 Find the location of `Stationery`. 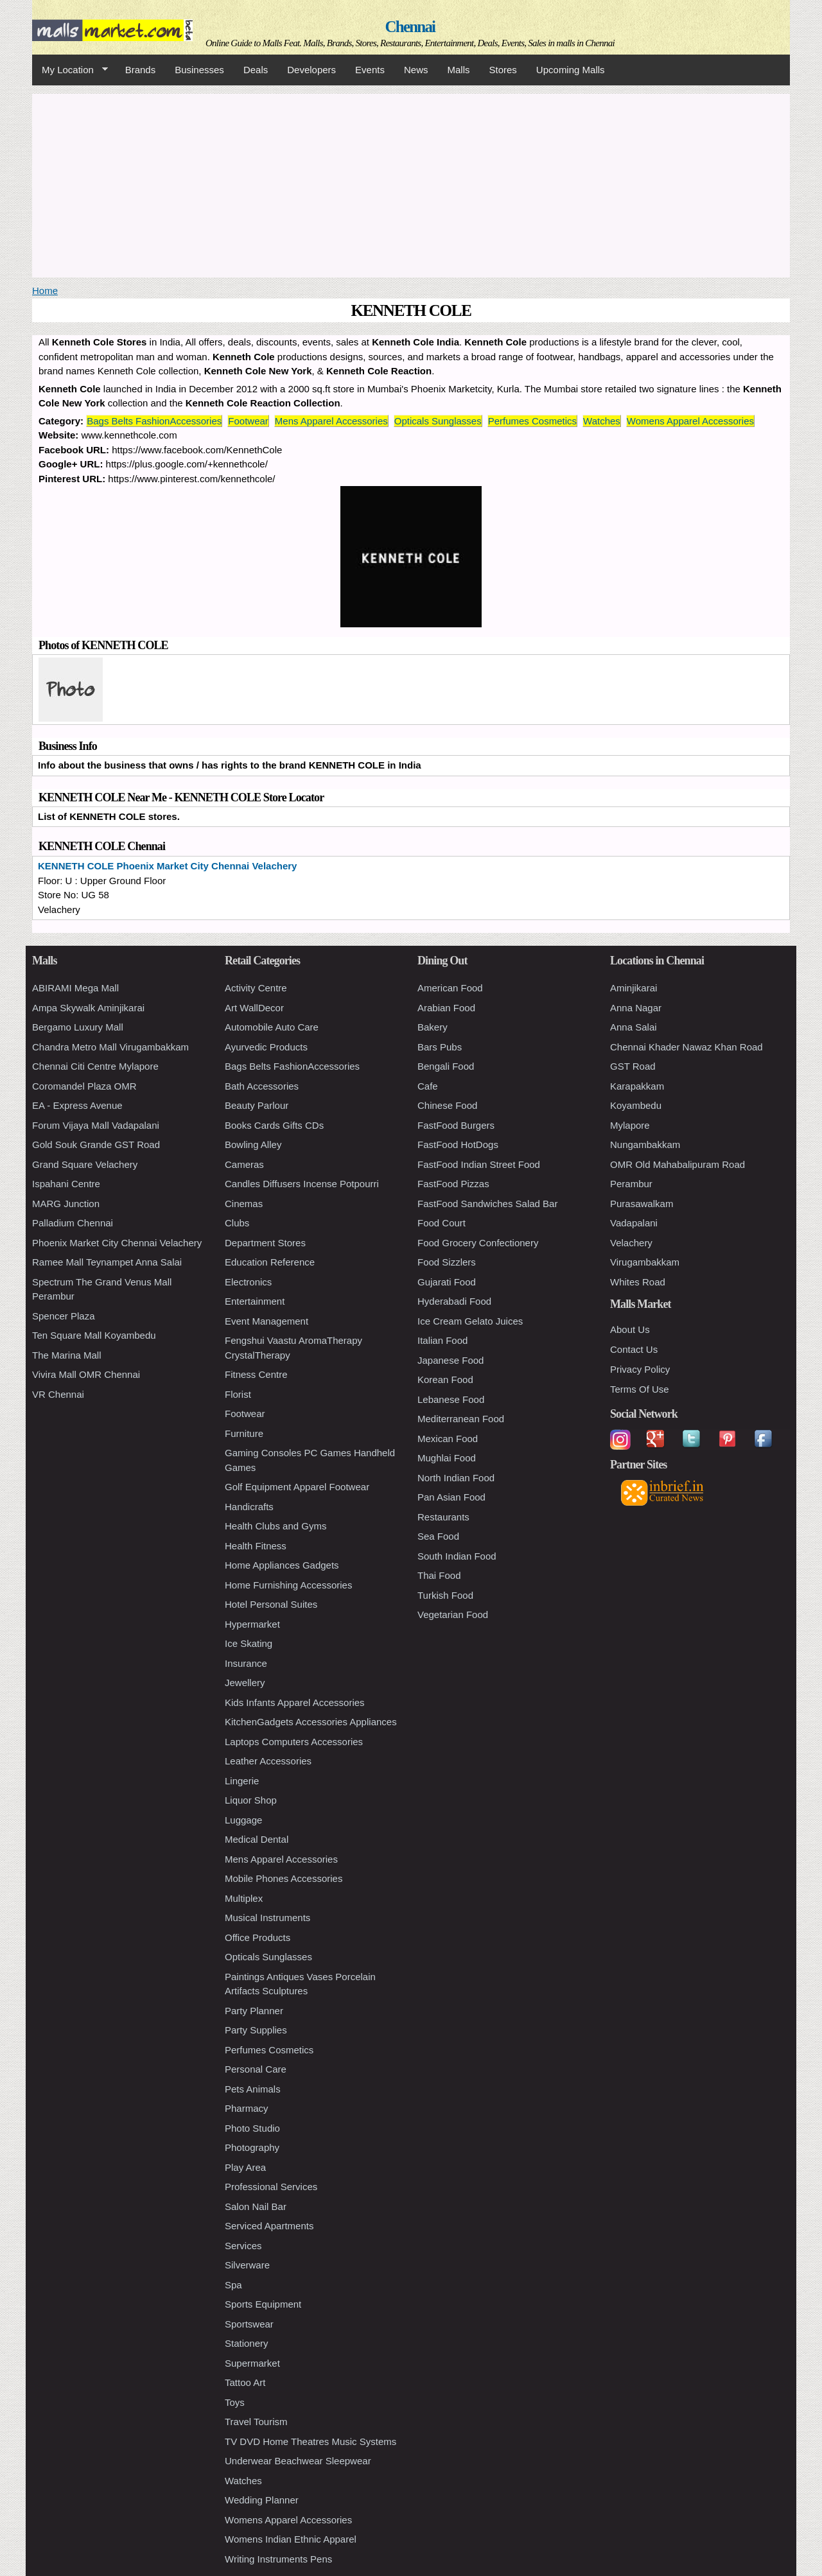

Stationery is located at coordinates (246, 2343).